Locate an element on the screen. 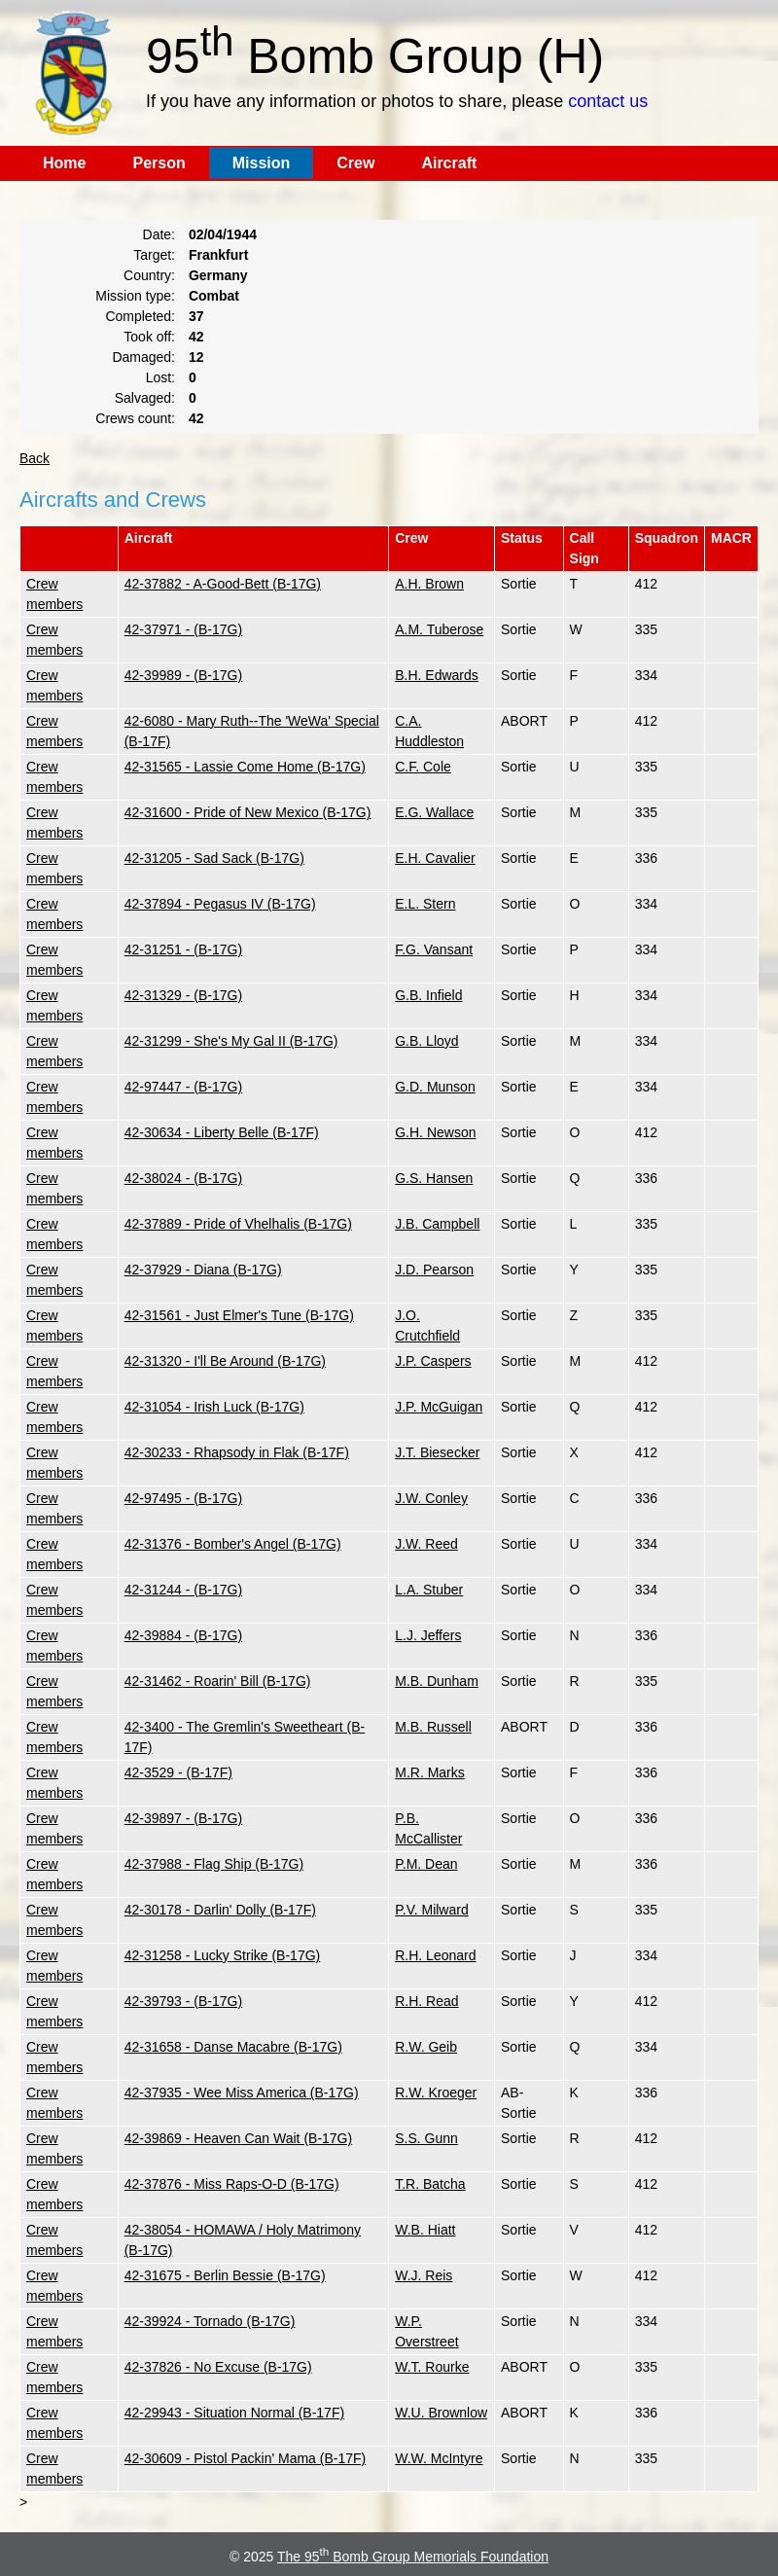 This screenshot has width=778, height=2576. 42-3529 - (B-17F) is located at coordinates (178, 1772).